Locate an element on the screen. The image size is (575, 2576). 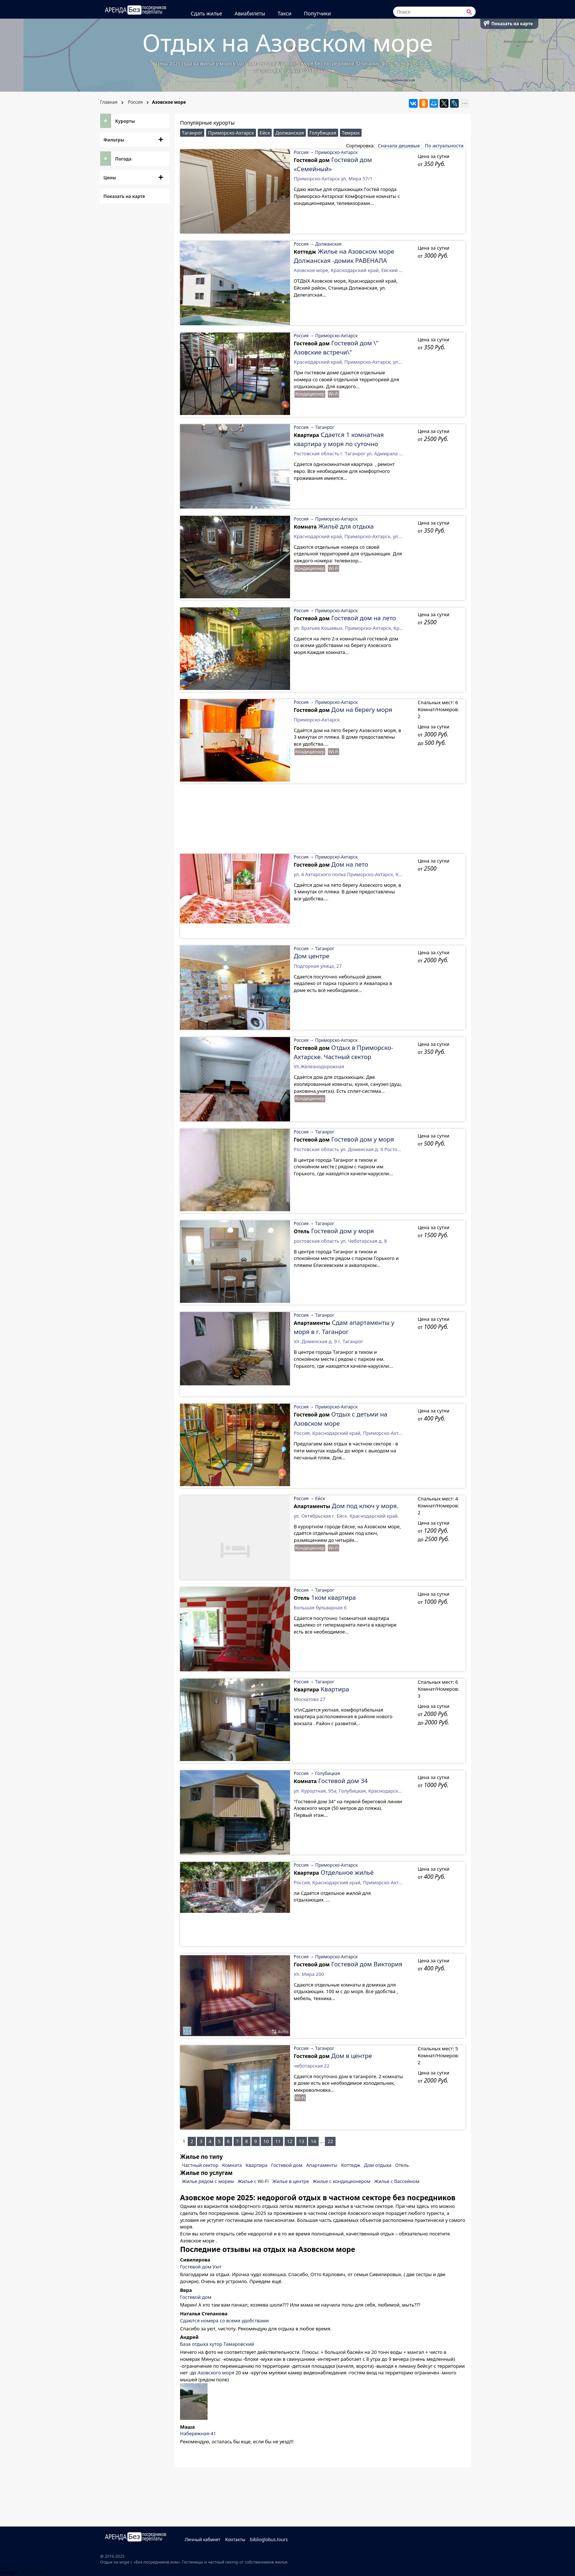
1ком квартира is located at coordinates (333, 1597).